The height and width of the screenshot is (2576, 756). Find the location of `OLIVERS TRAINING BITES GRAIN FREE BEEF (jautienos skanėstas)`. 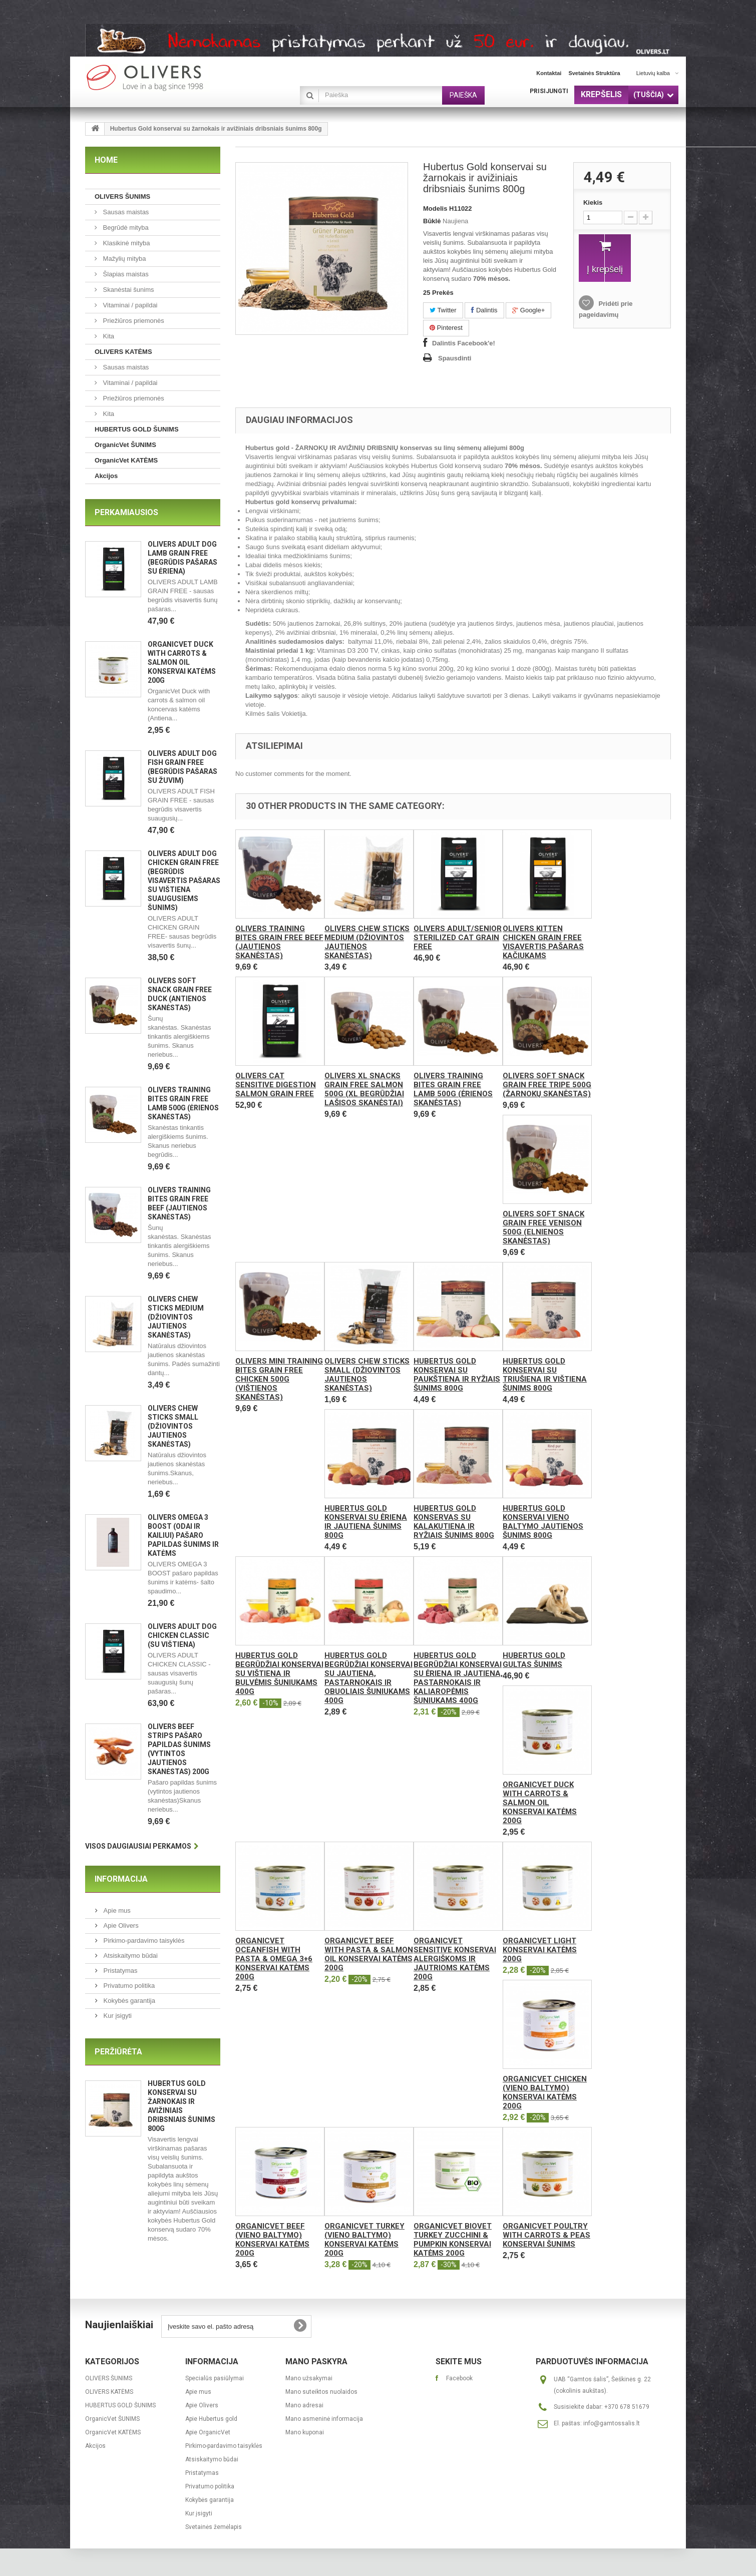

OLIVERS TRAINING BITES GRAIN FREE BEEF (jautienos skanėstas) is located at coordinates (279, 942).